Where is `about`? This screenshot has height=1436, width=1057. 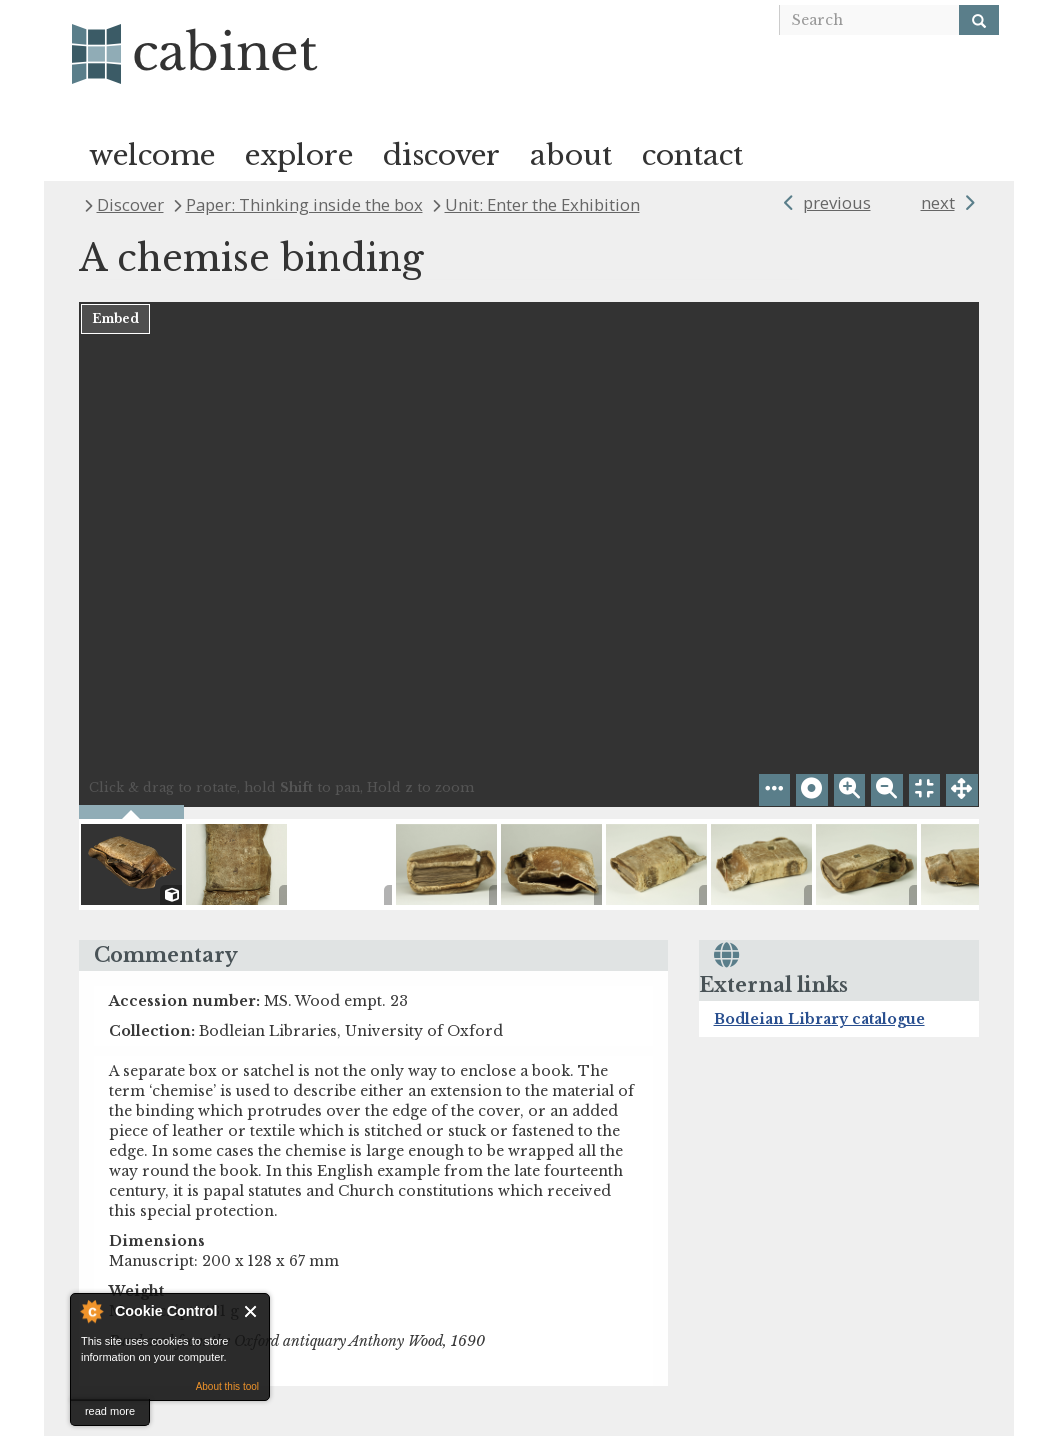 about is located at coordinates (571, 155).